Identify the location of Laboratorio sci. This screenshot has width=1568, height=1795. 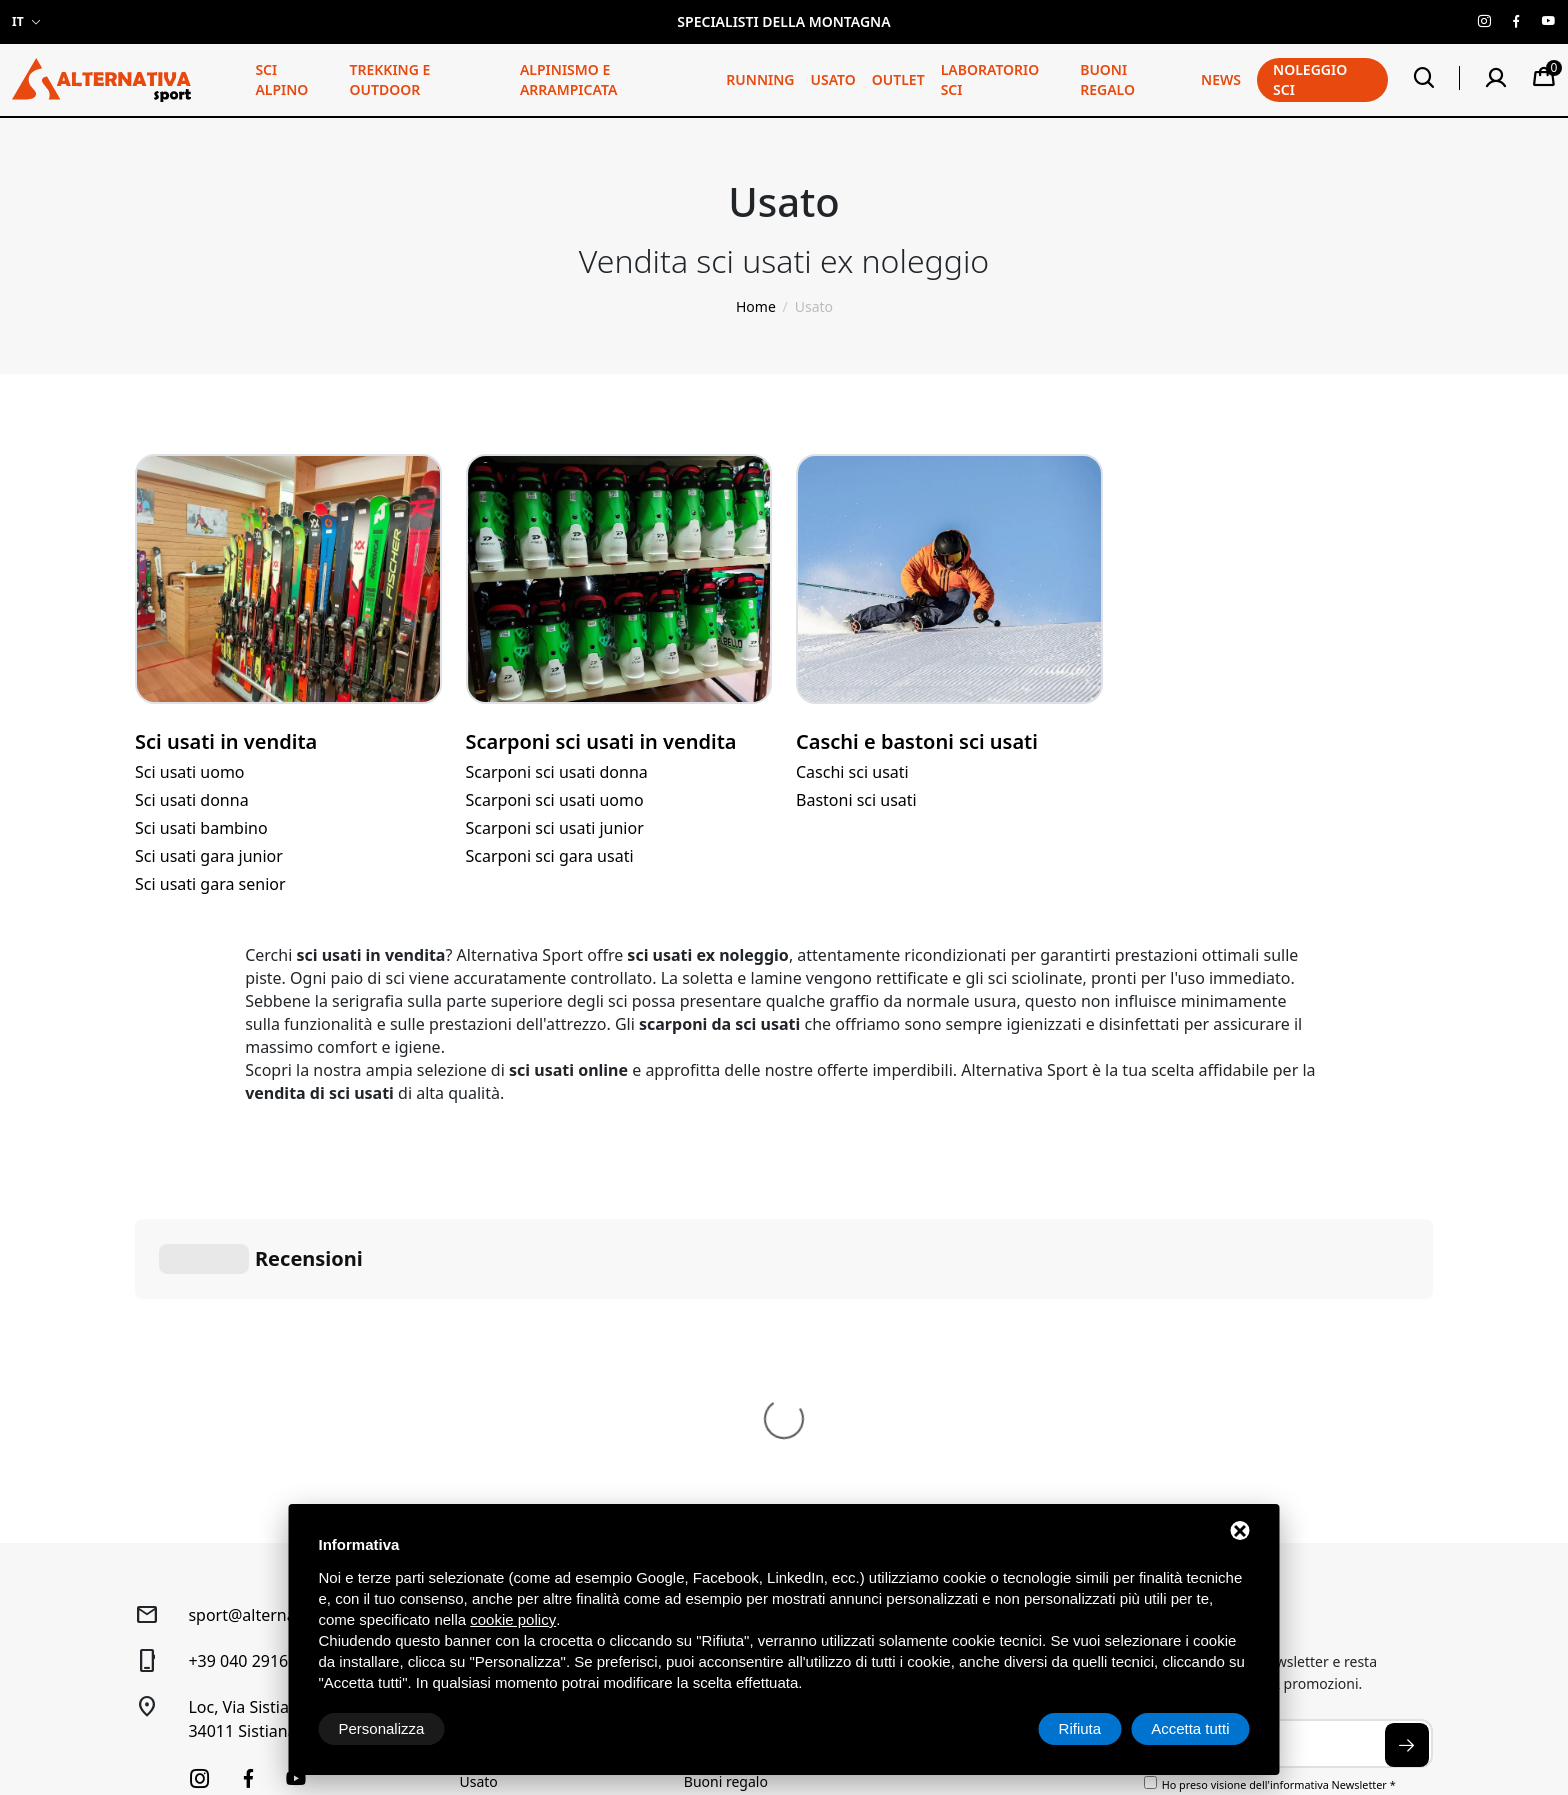
(990, 79).